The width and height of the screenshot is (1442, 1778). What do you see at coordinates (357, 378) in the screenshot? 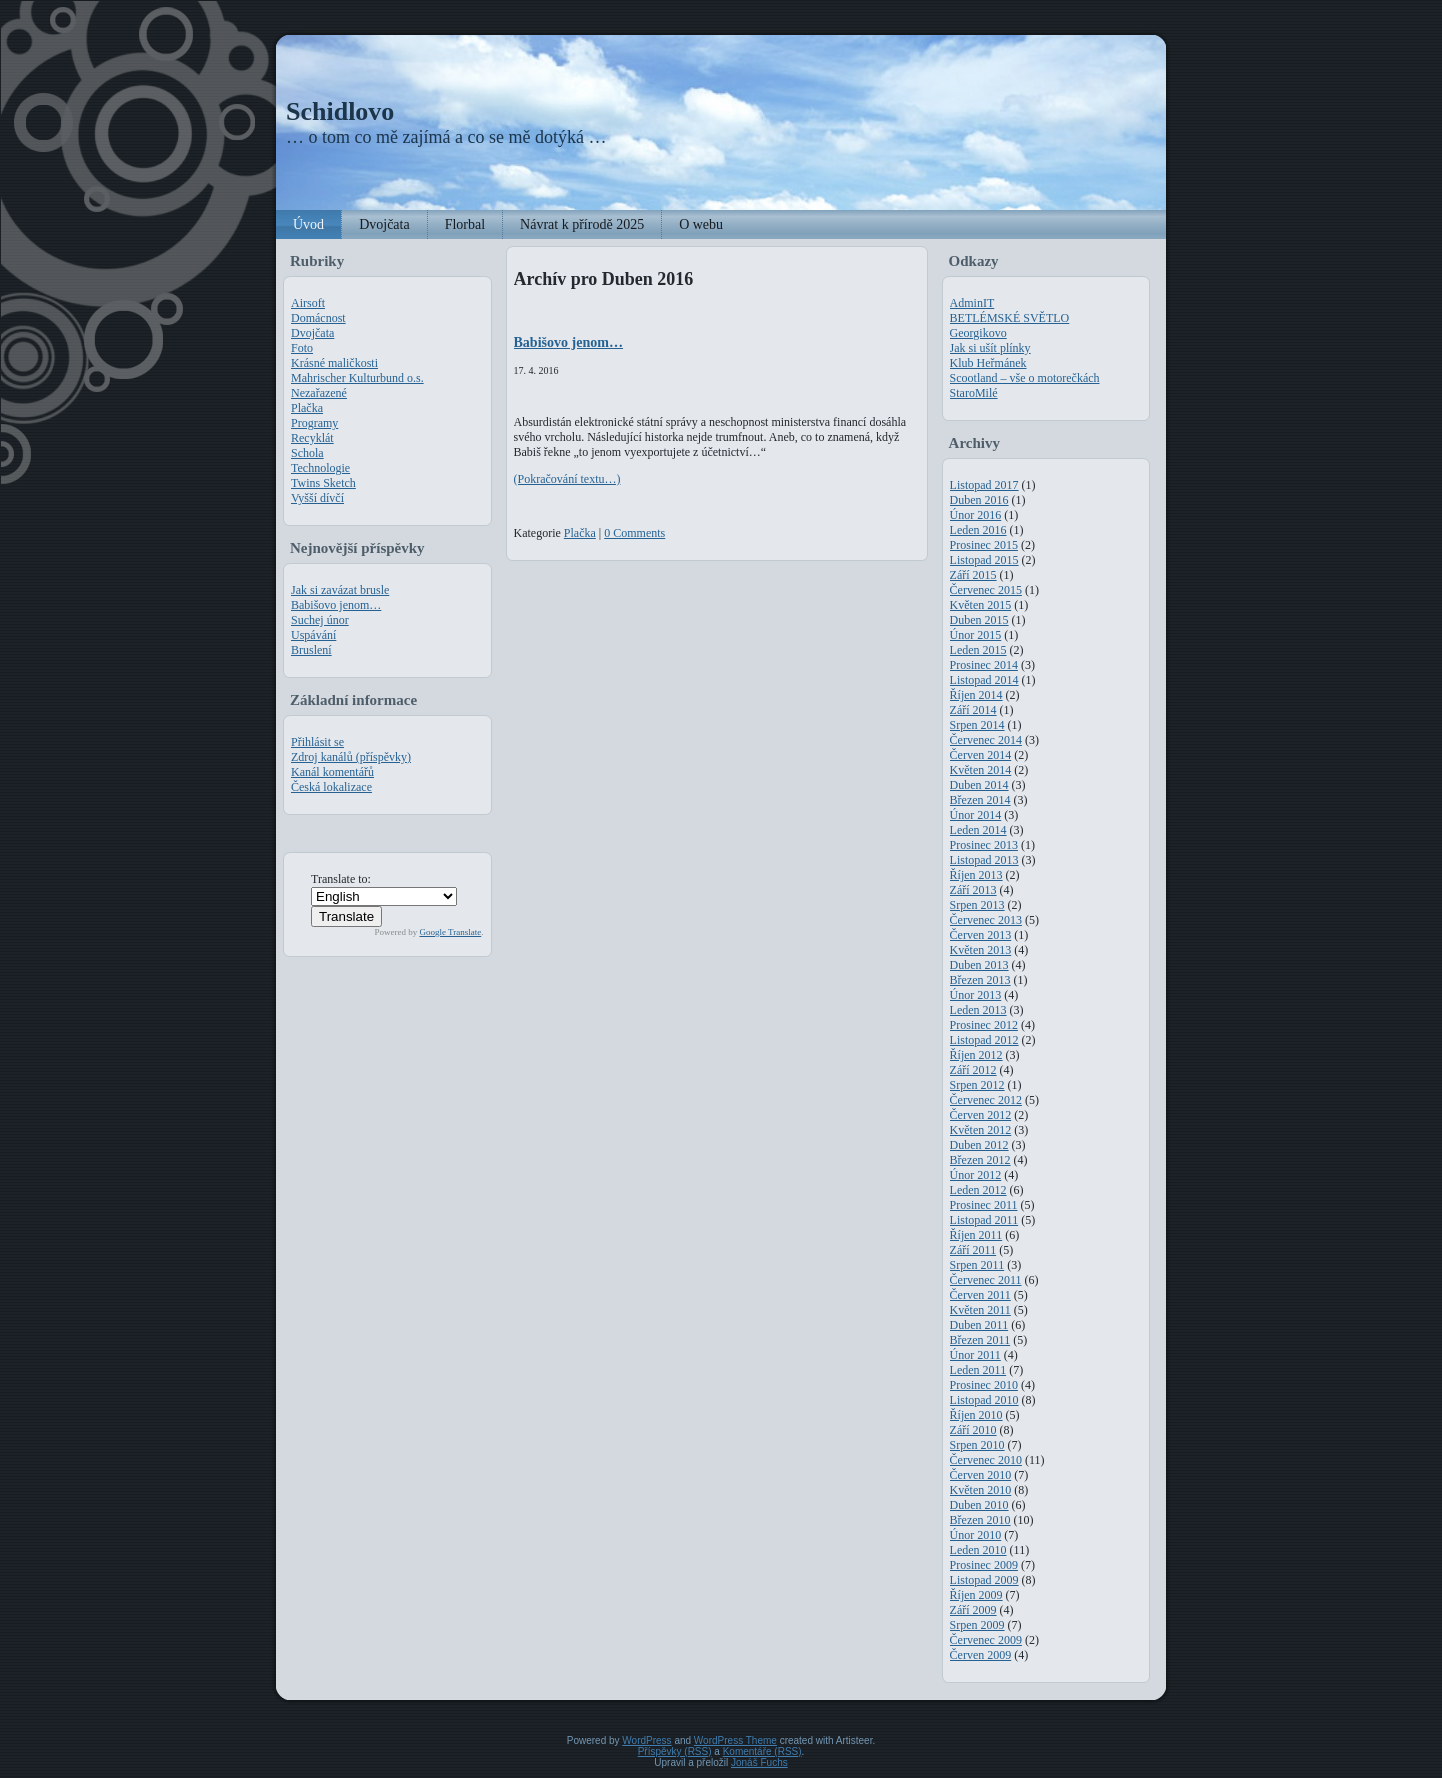
I see `Mahrischer Kulturbund o.s.` at bounding box center [357, 378].